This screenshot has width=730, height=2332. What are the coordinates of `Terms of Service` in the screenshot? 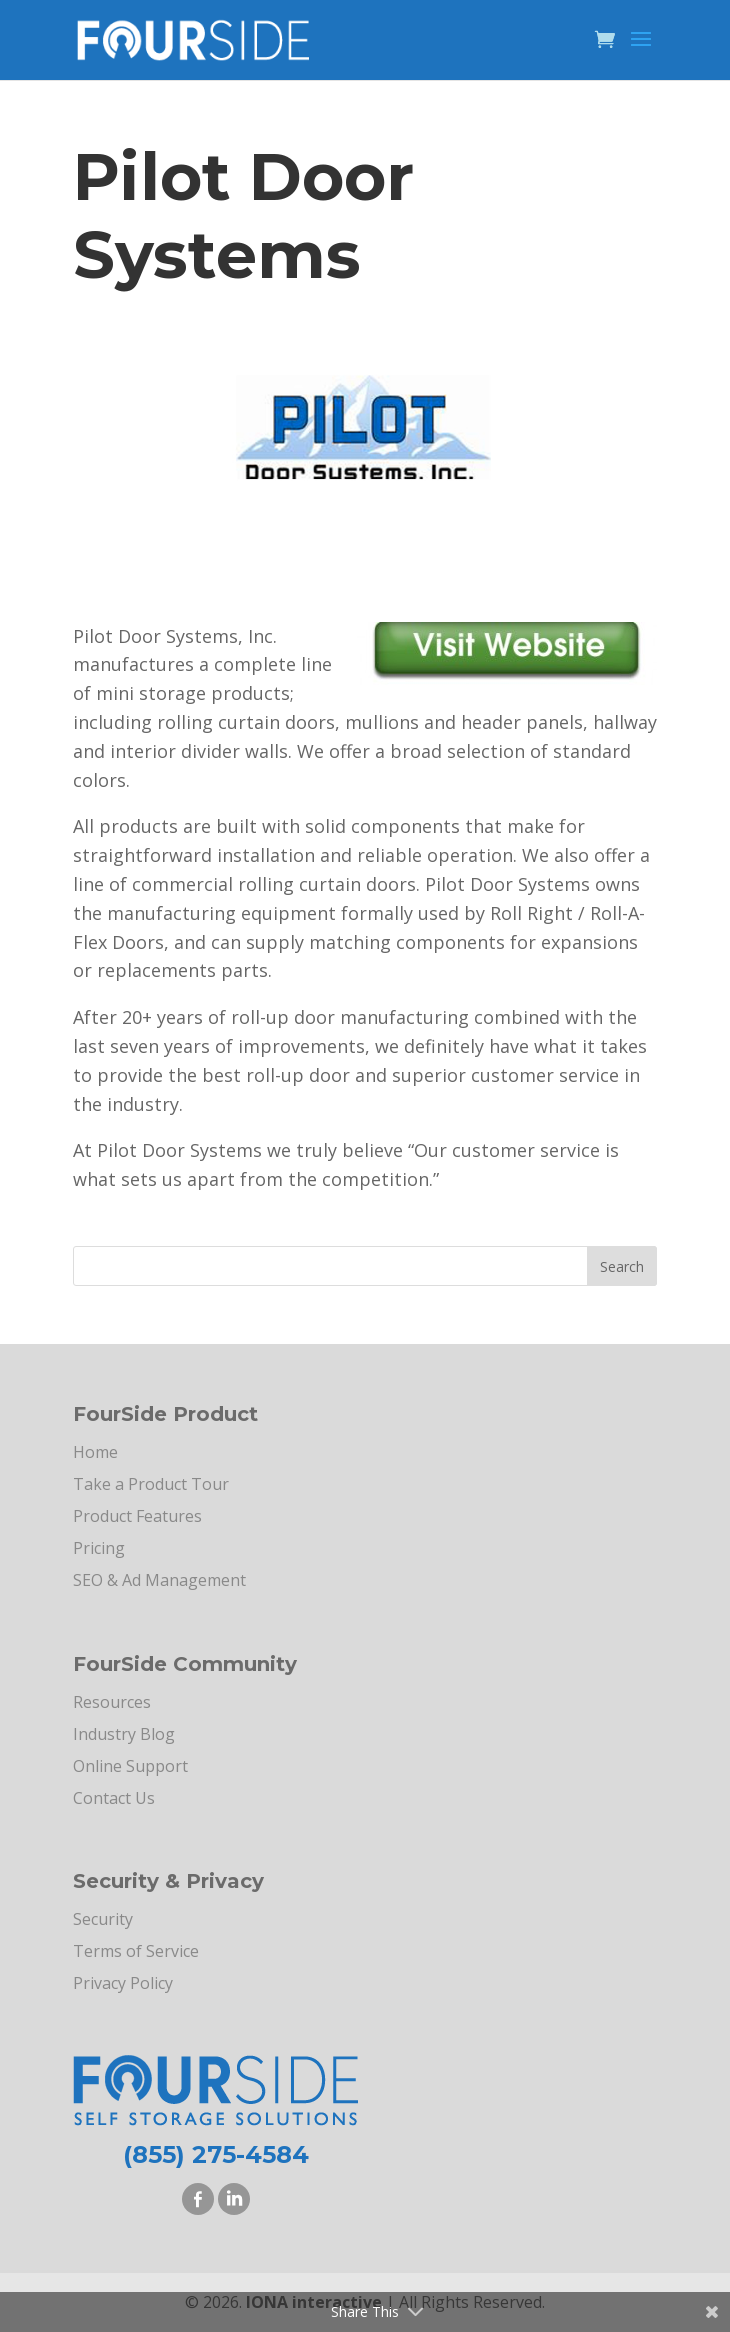 It's located at (136, 1951).